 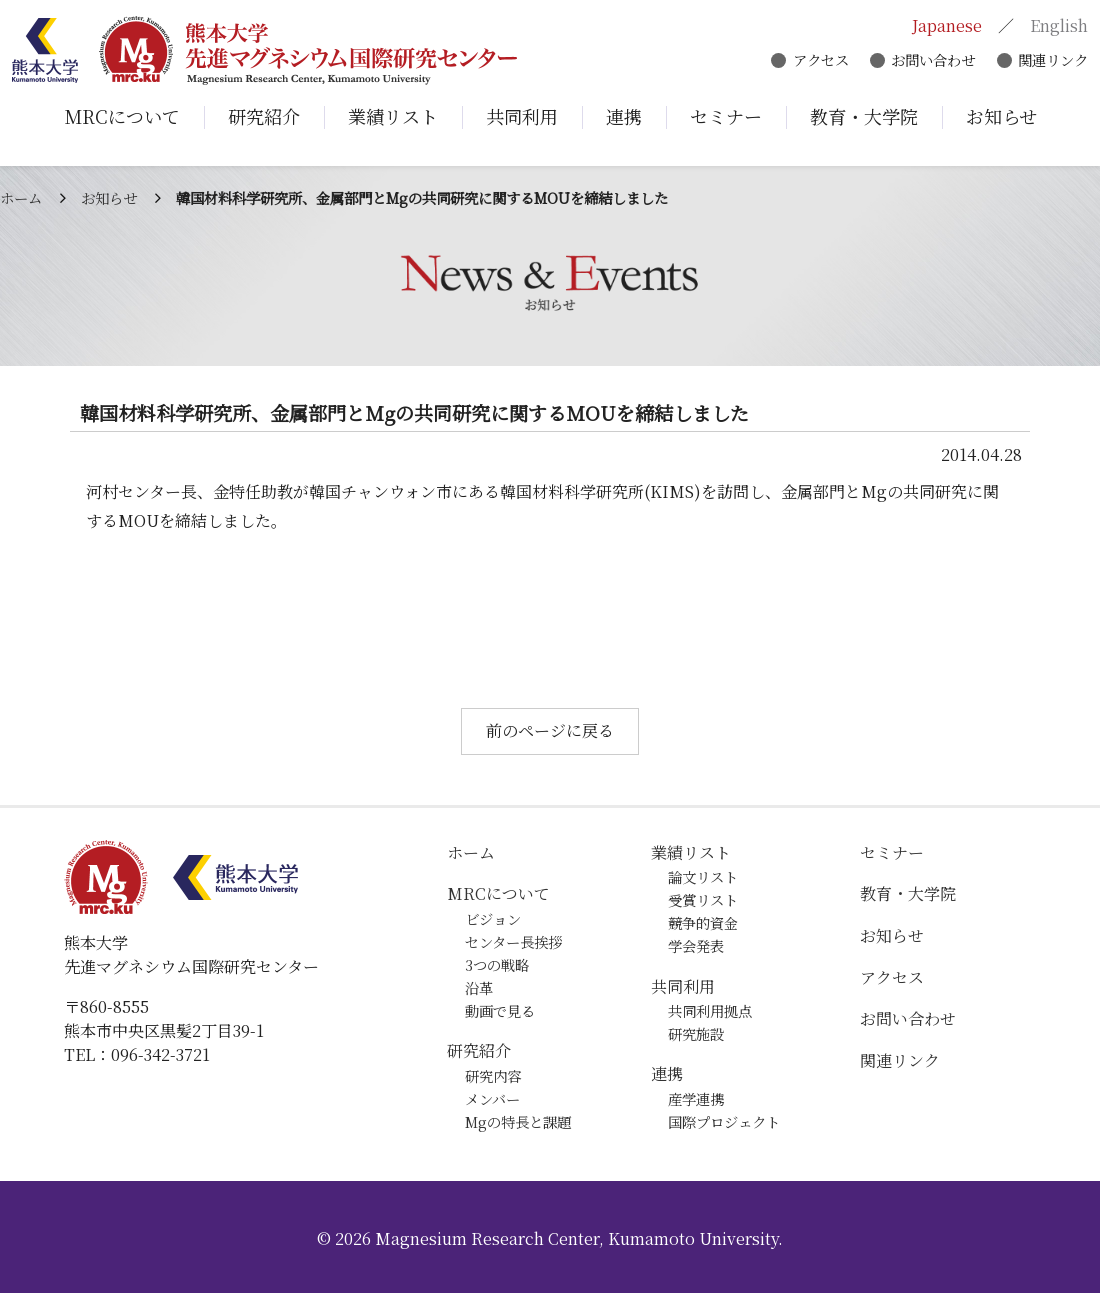 What do you see at coordinates (513, 941) in the screenshot?
I see `センター長挨拶` at bounding box center [513, 941].